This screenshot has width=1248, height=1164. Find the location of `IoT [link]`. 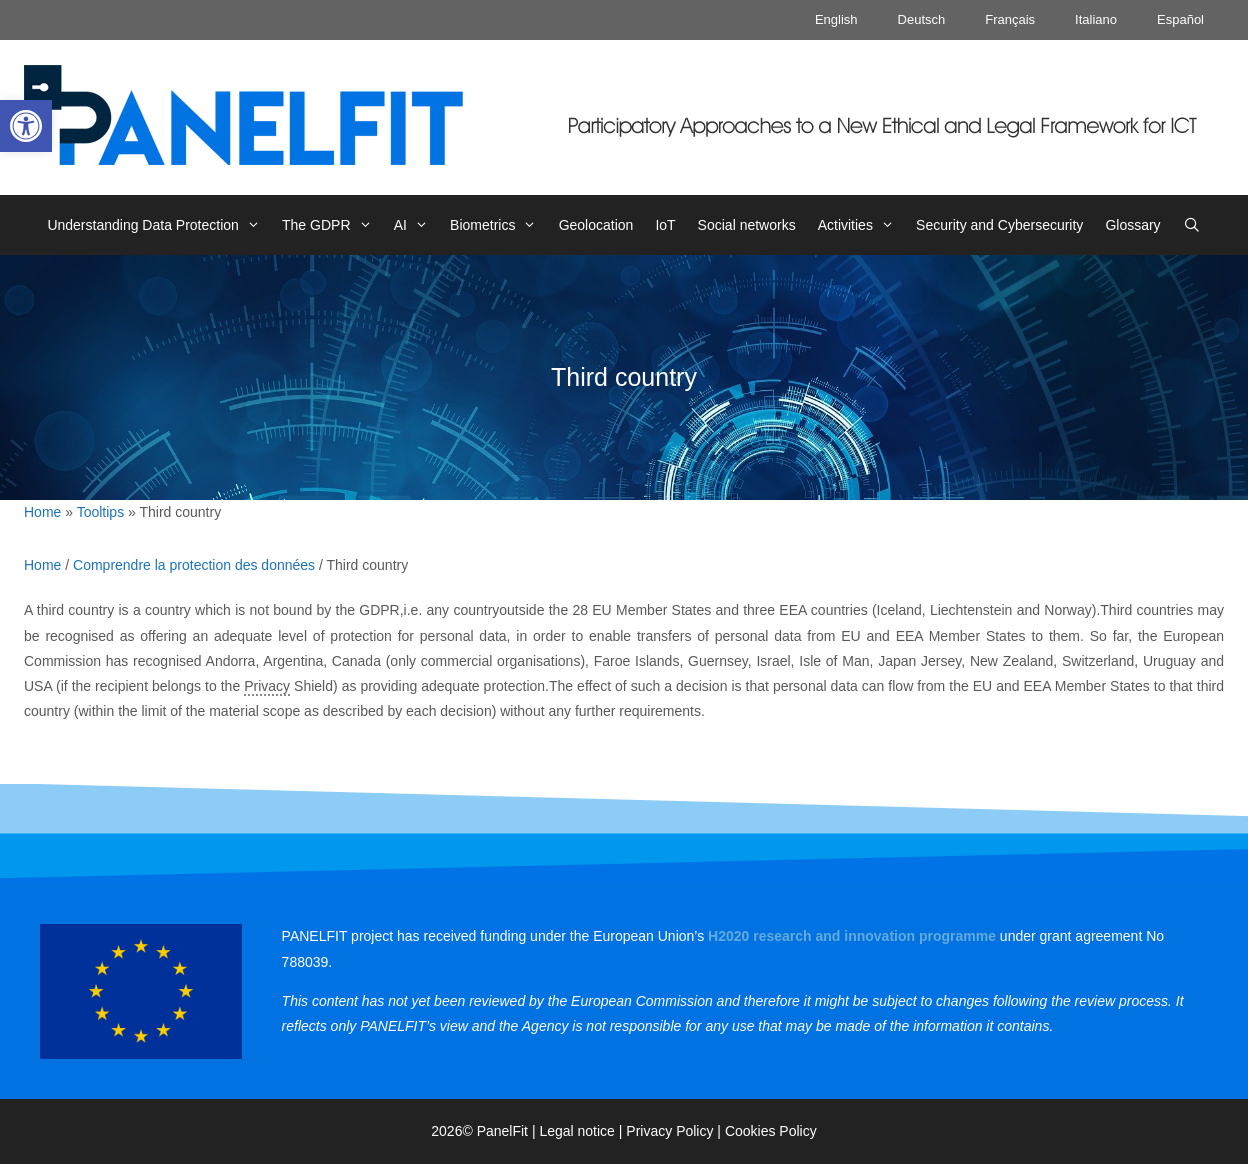

IoT [link] is located at coordinates (665, 225).